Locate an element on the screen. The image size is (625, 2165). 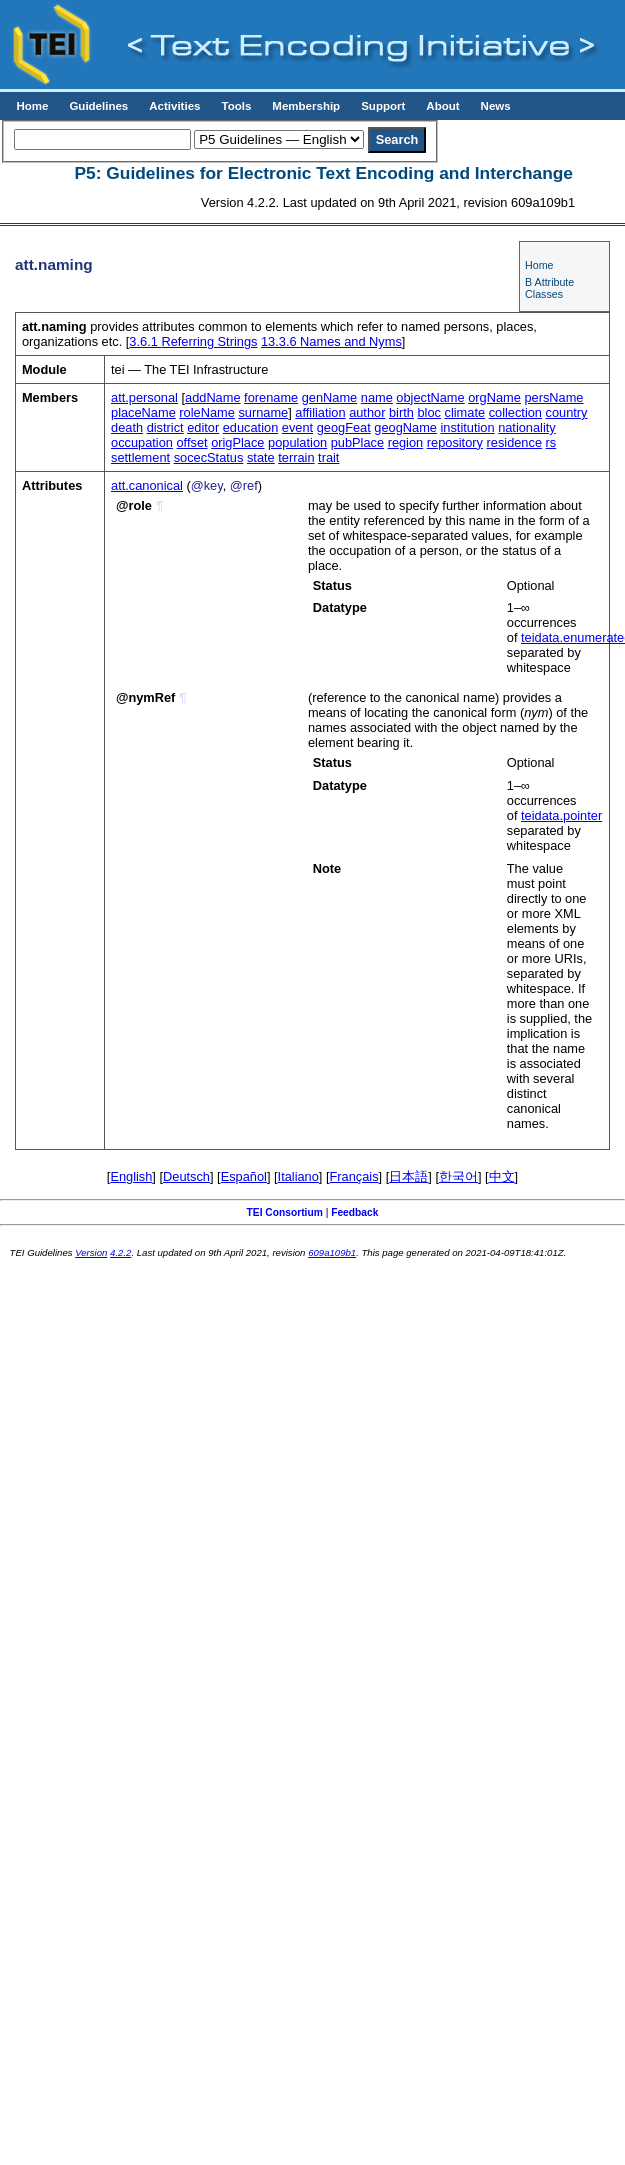
death is located at coordinates (127, 427).